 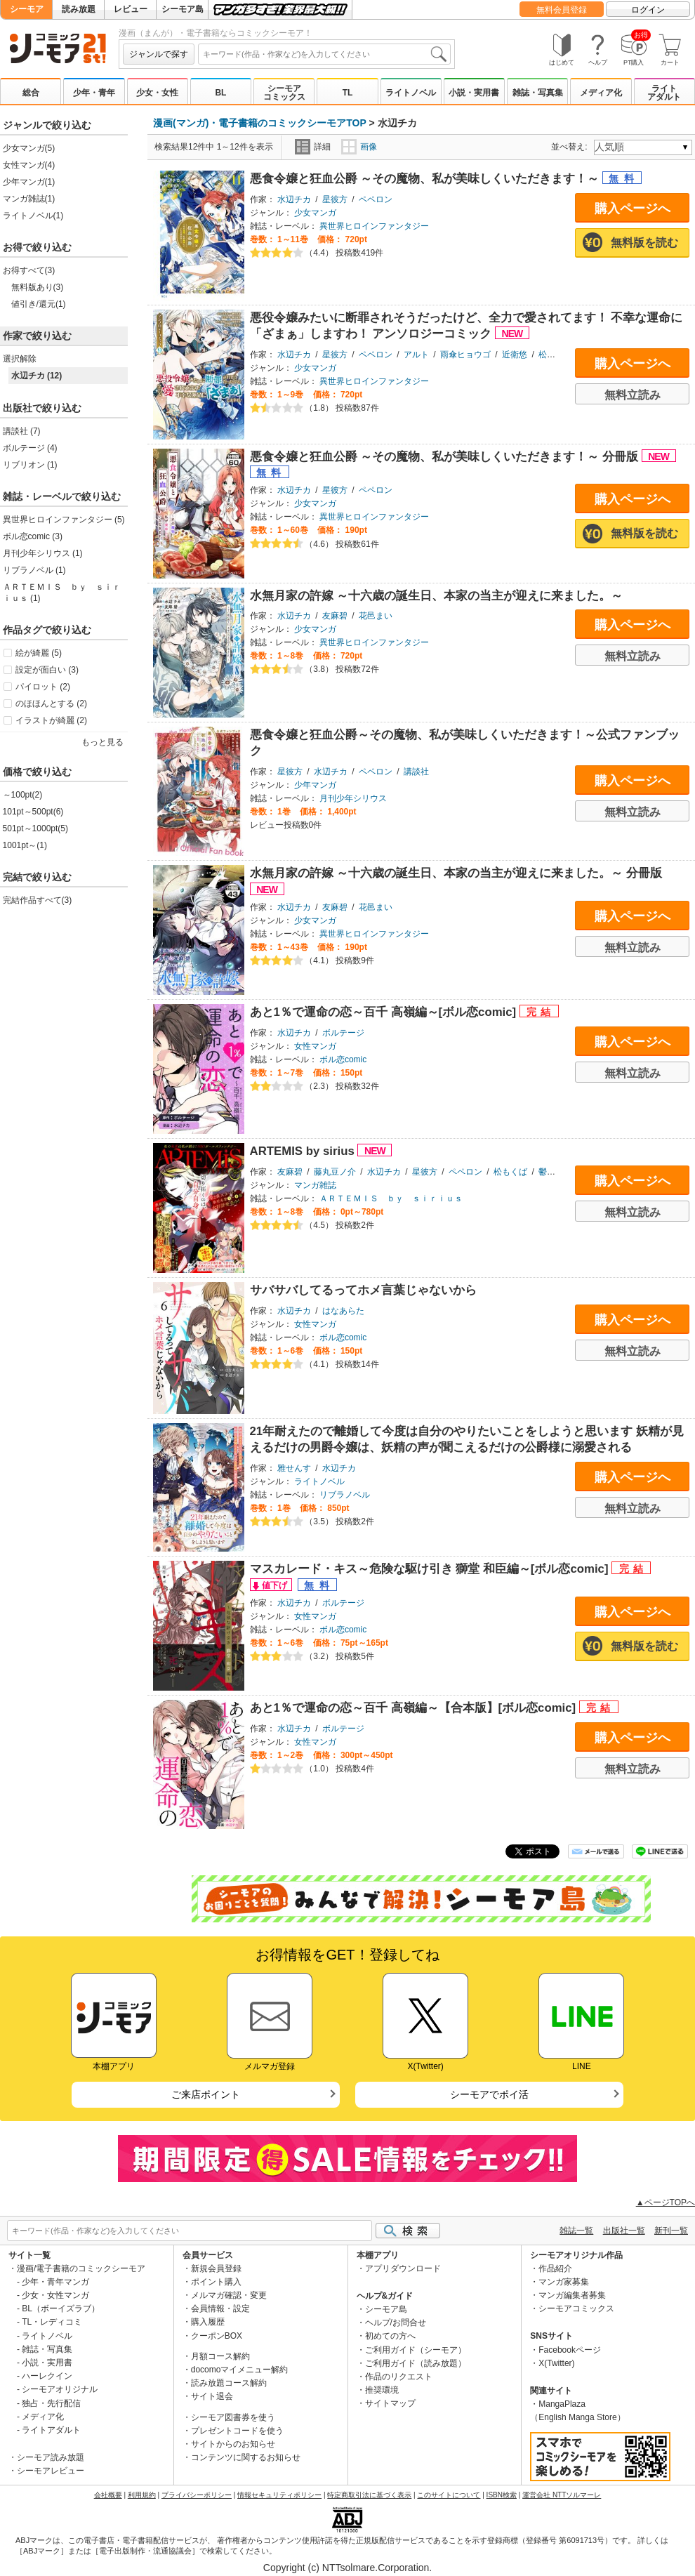 I want to click on 少年・青年マンガ, so click(x=55, y=2282).